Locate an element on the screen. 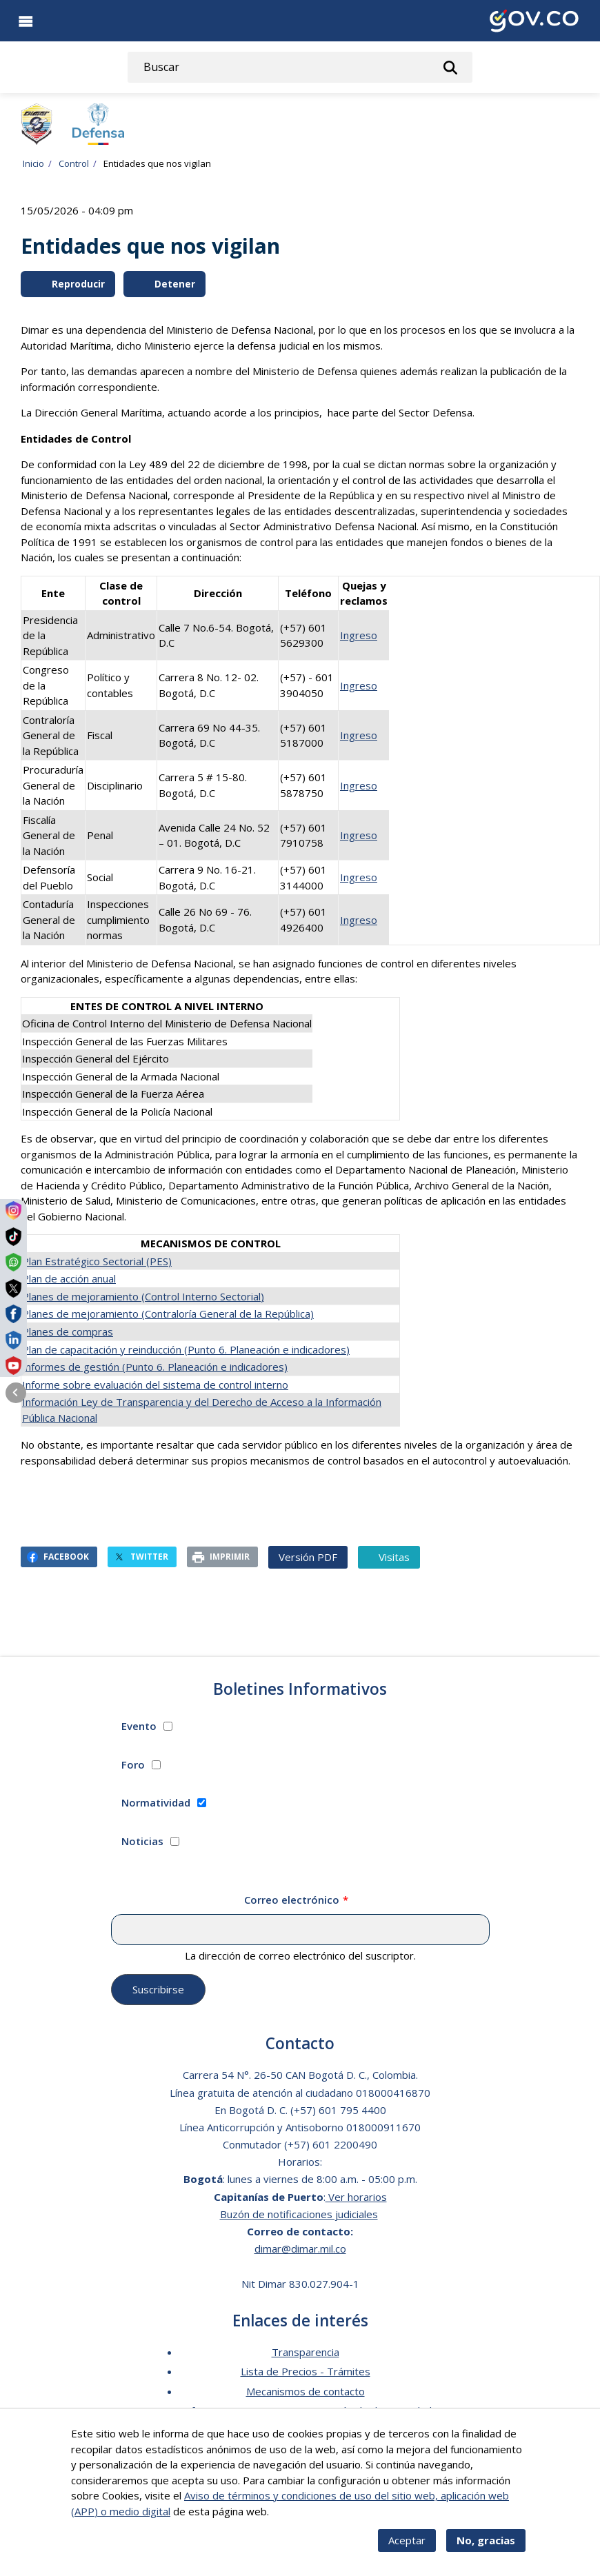 This screenshot has width=600, height=2576. Planes de compras is located at coordinates (67, 1331).